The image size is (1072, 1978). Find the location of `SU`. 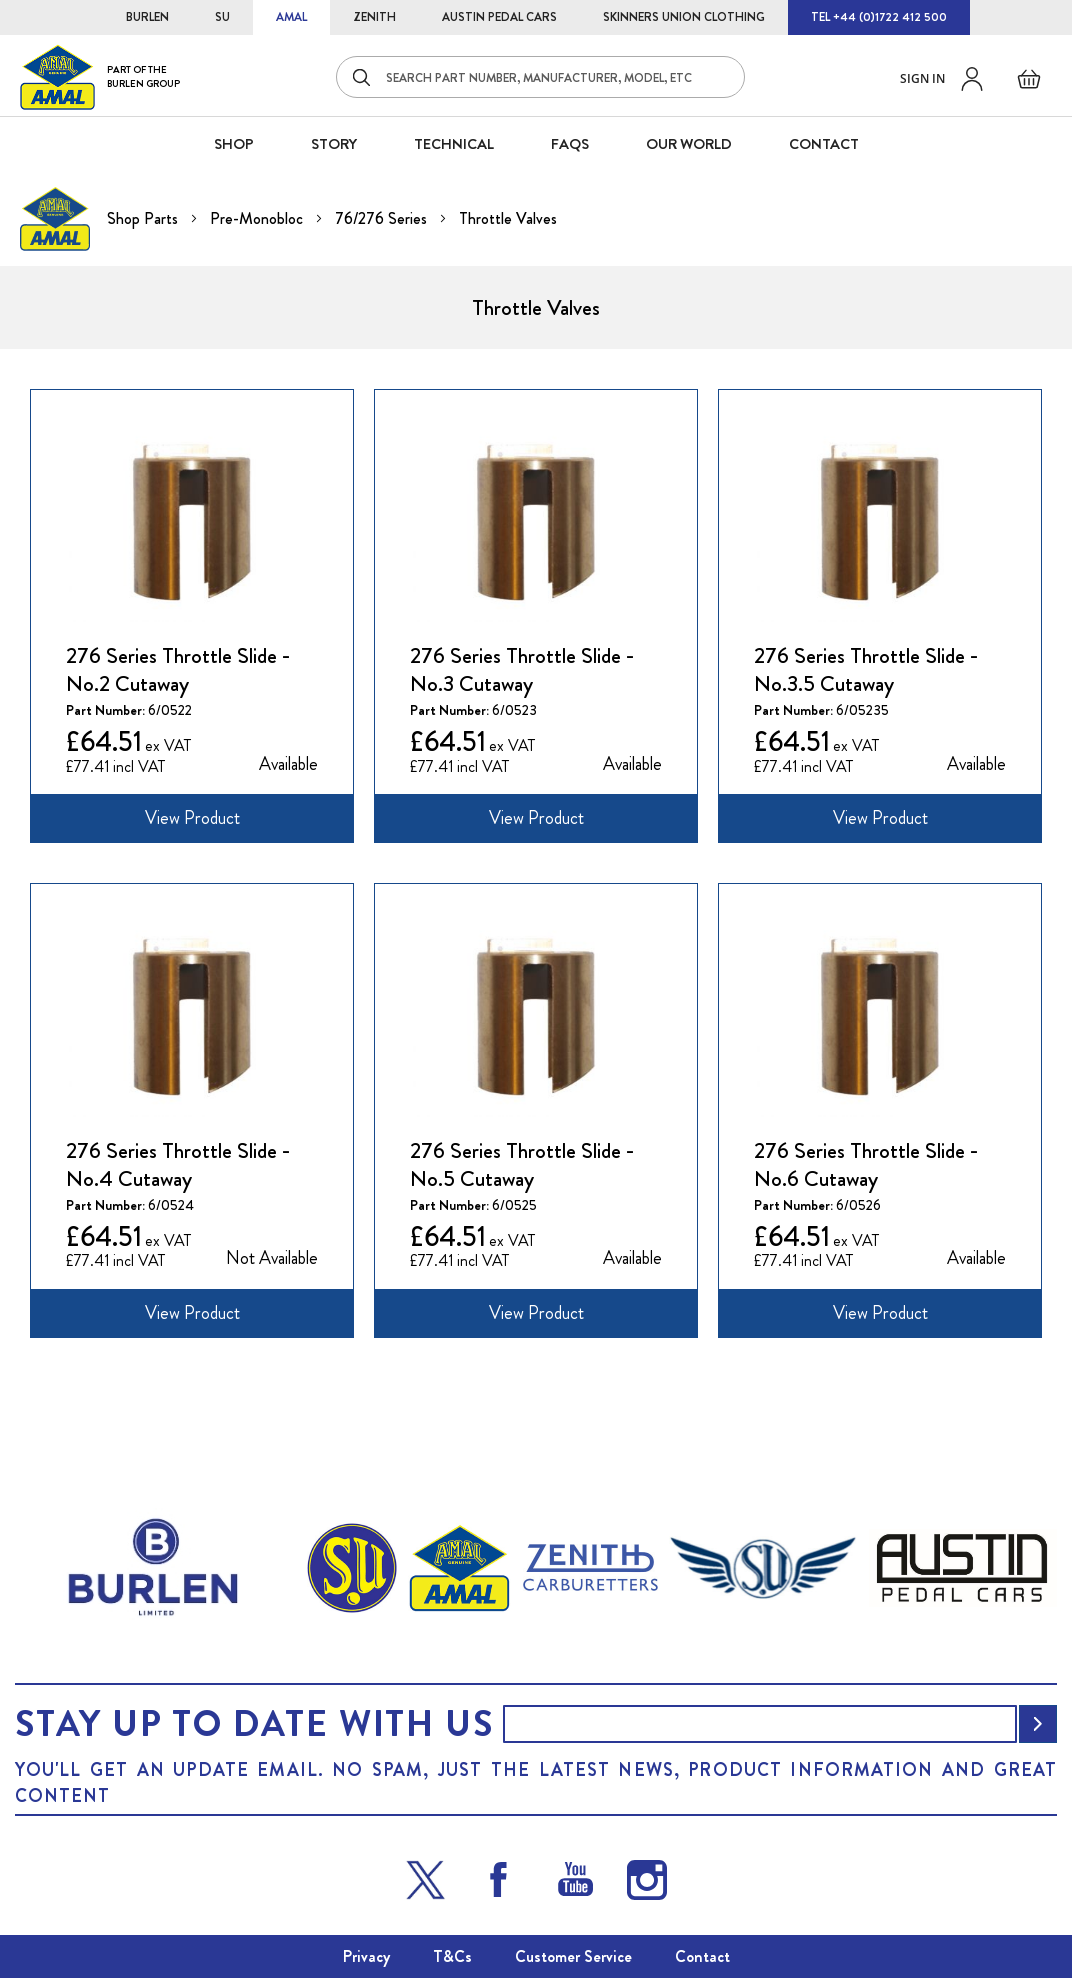

SU is located at coordinates (222, 17).